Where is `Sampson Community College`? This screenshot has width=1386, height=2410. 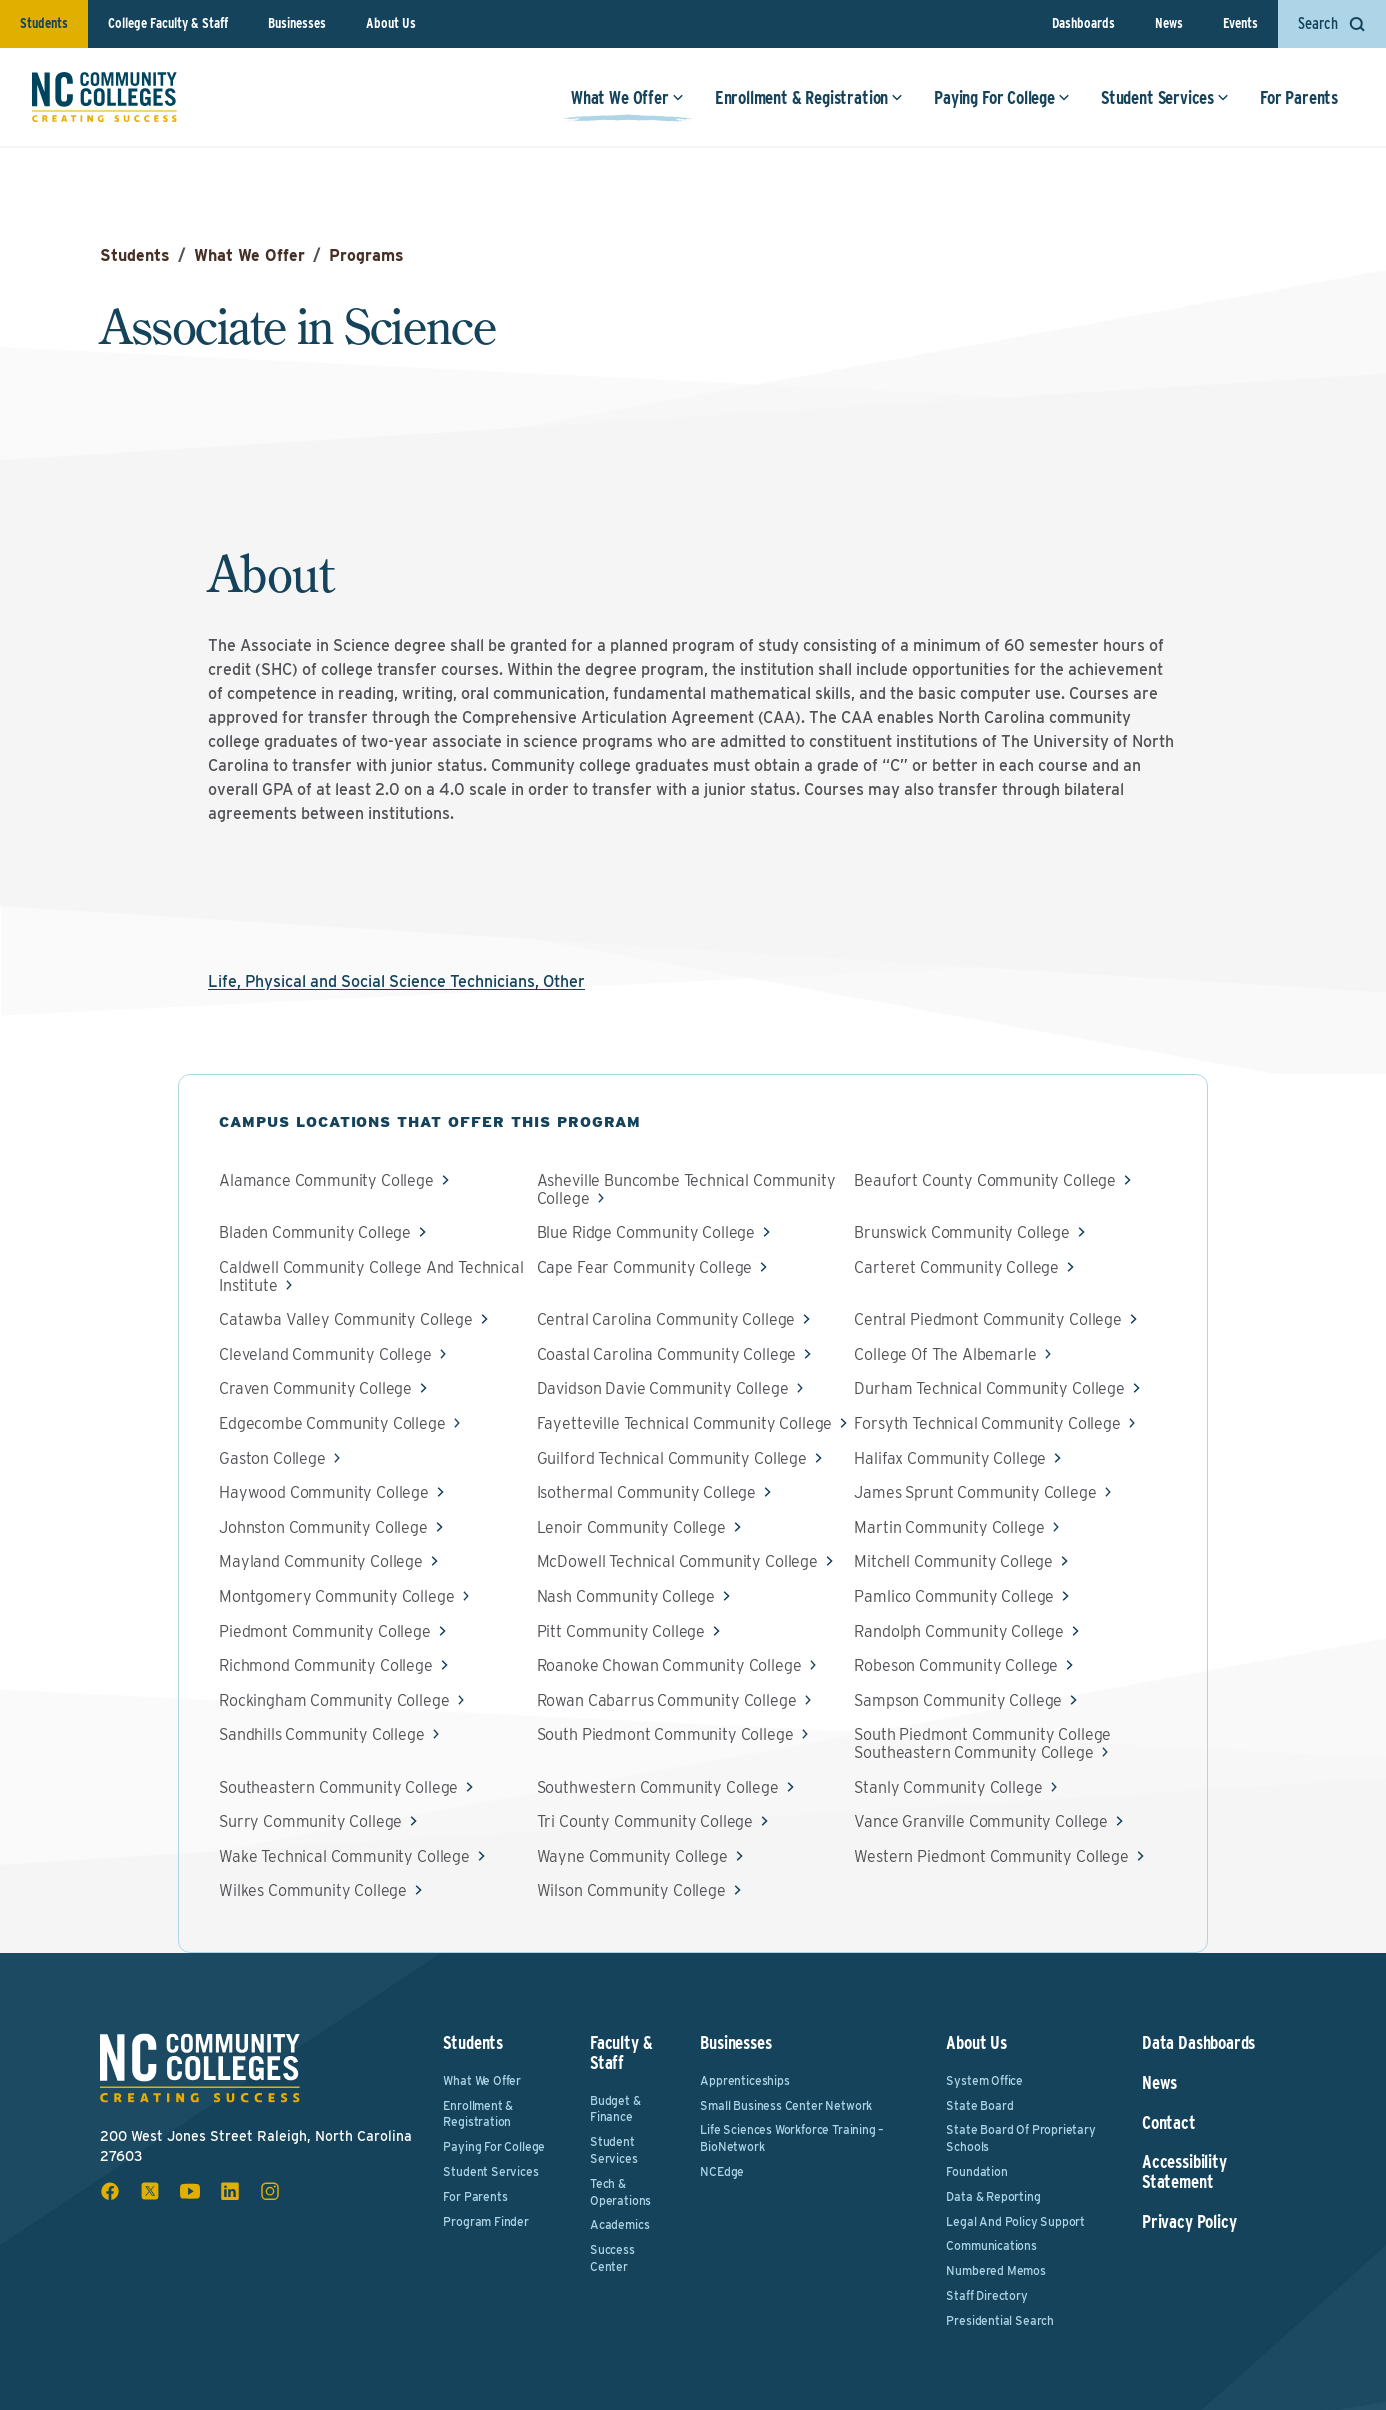
Sampson Community College is located at coordinates (958, 1701).